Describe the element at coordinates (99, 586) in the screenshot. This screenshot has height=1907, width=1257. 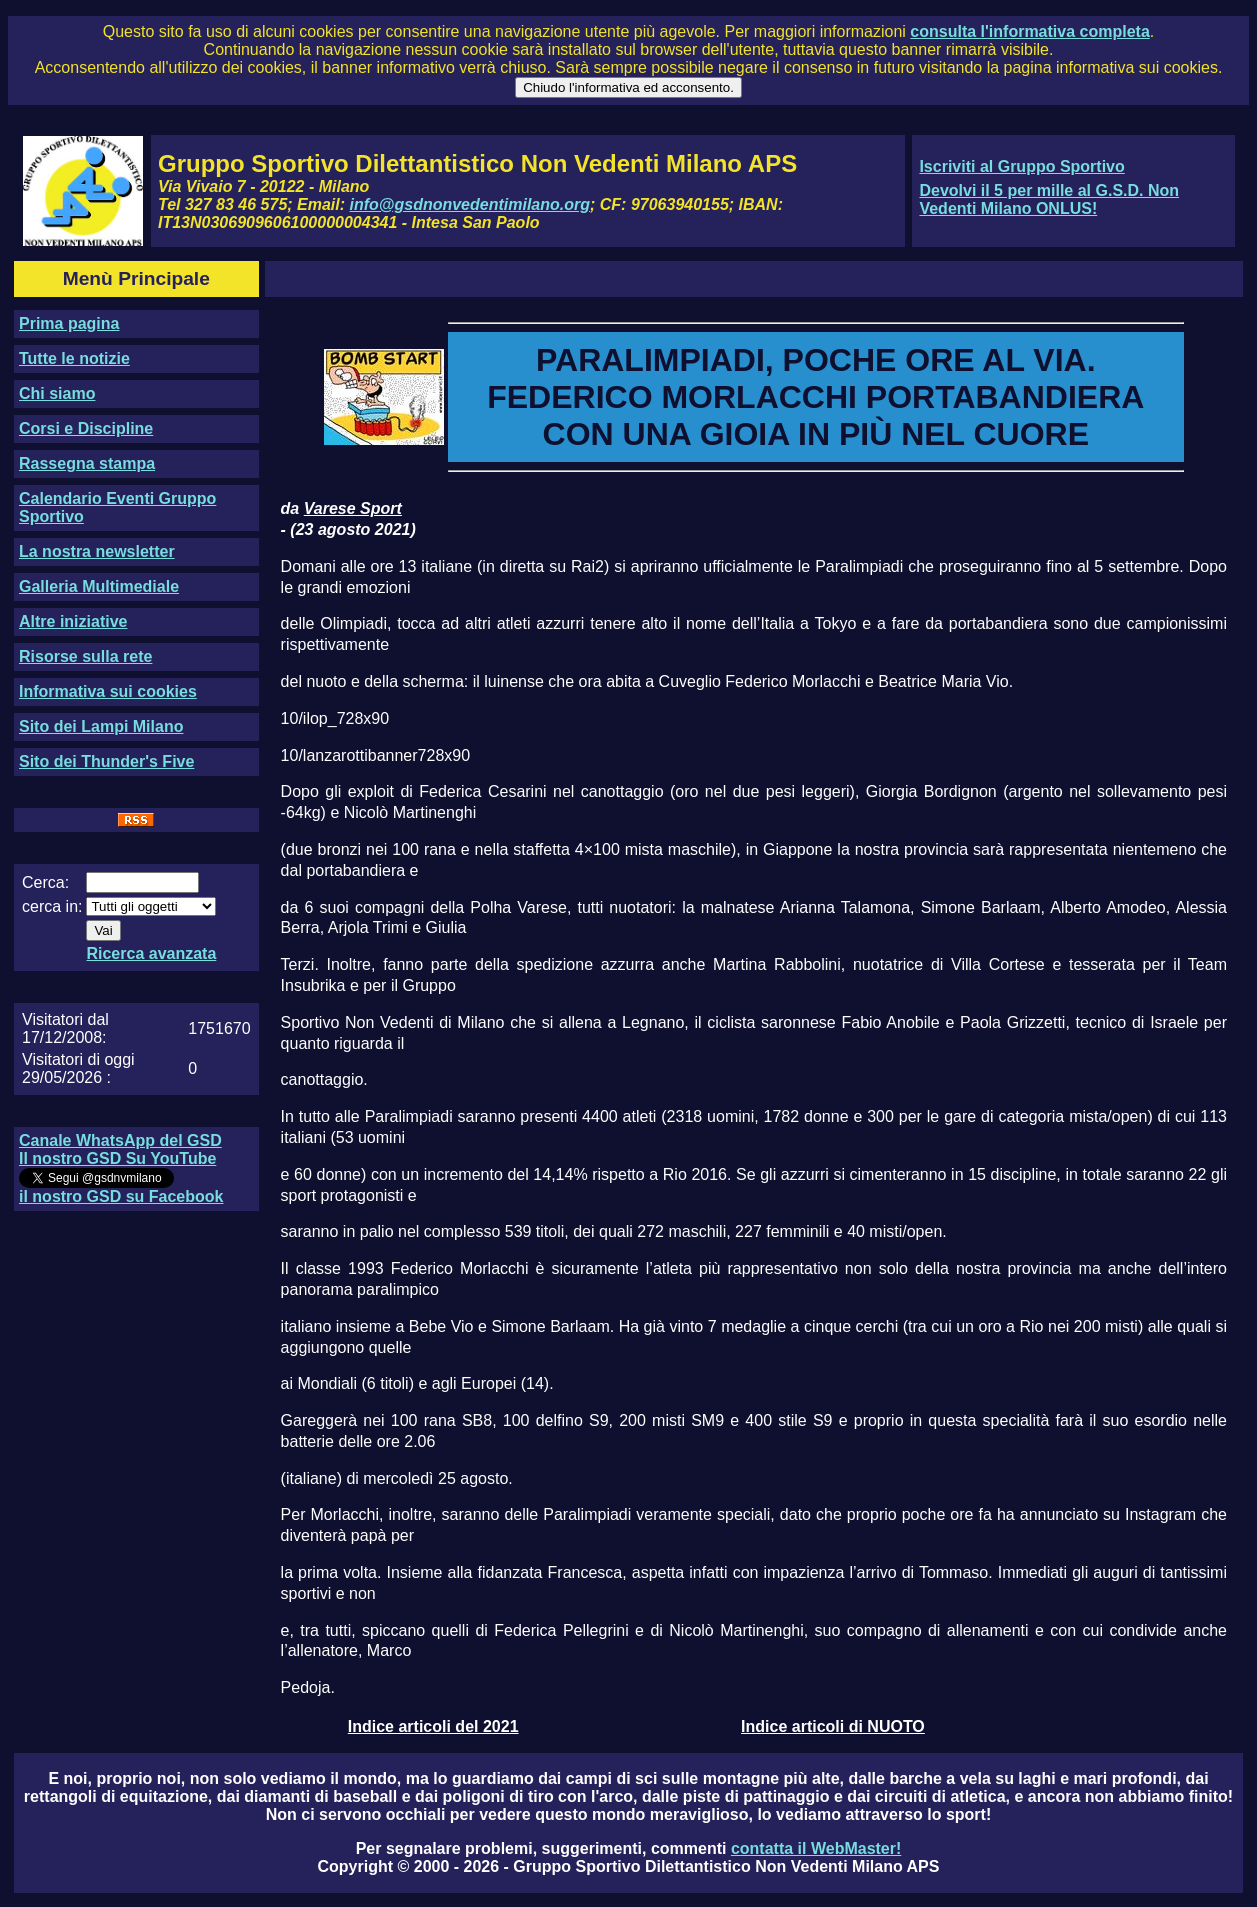
I see `Galleria Multimediale` at that location.